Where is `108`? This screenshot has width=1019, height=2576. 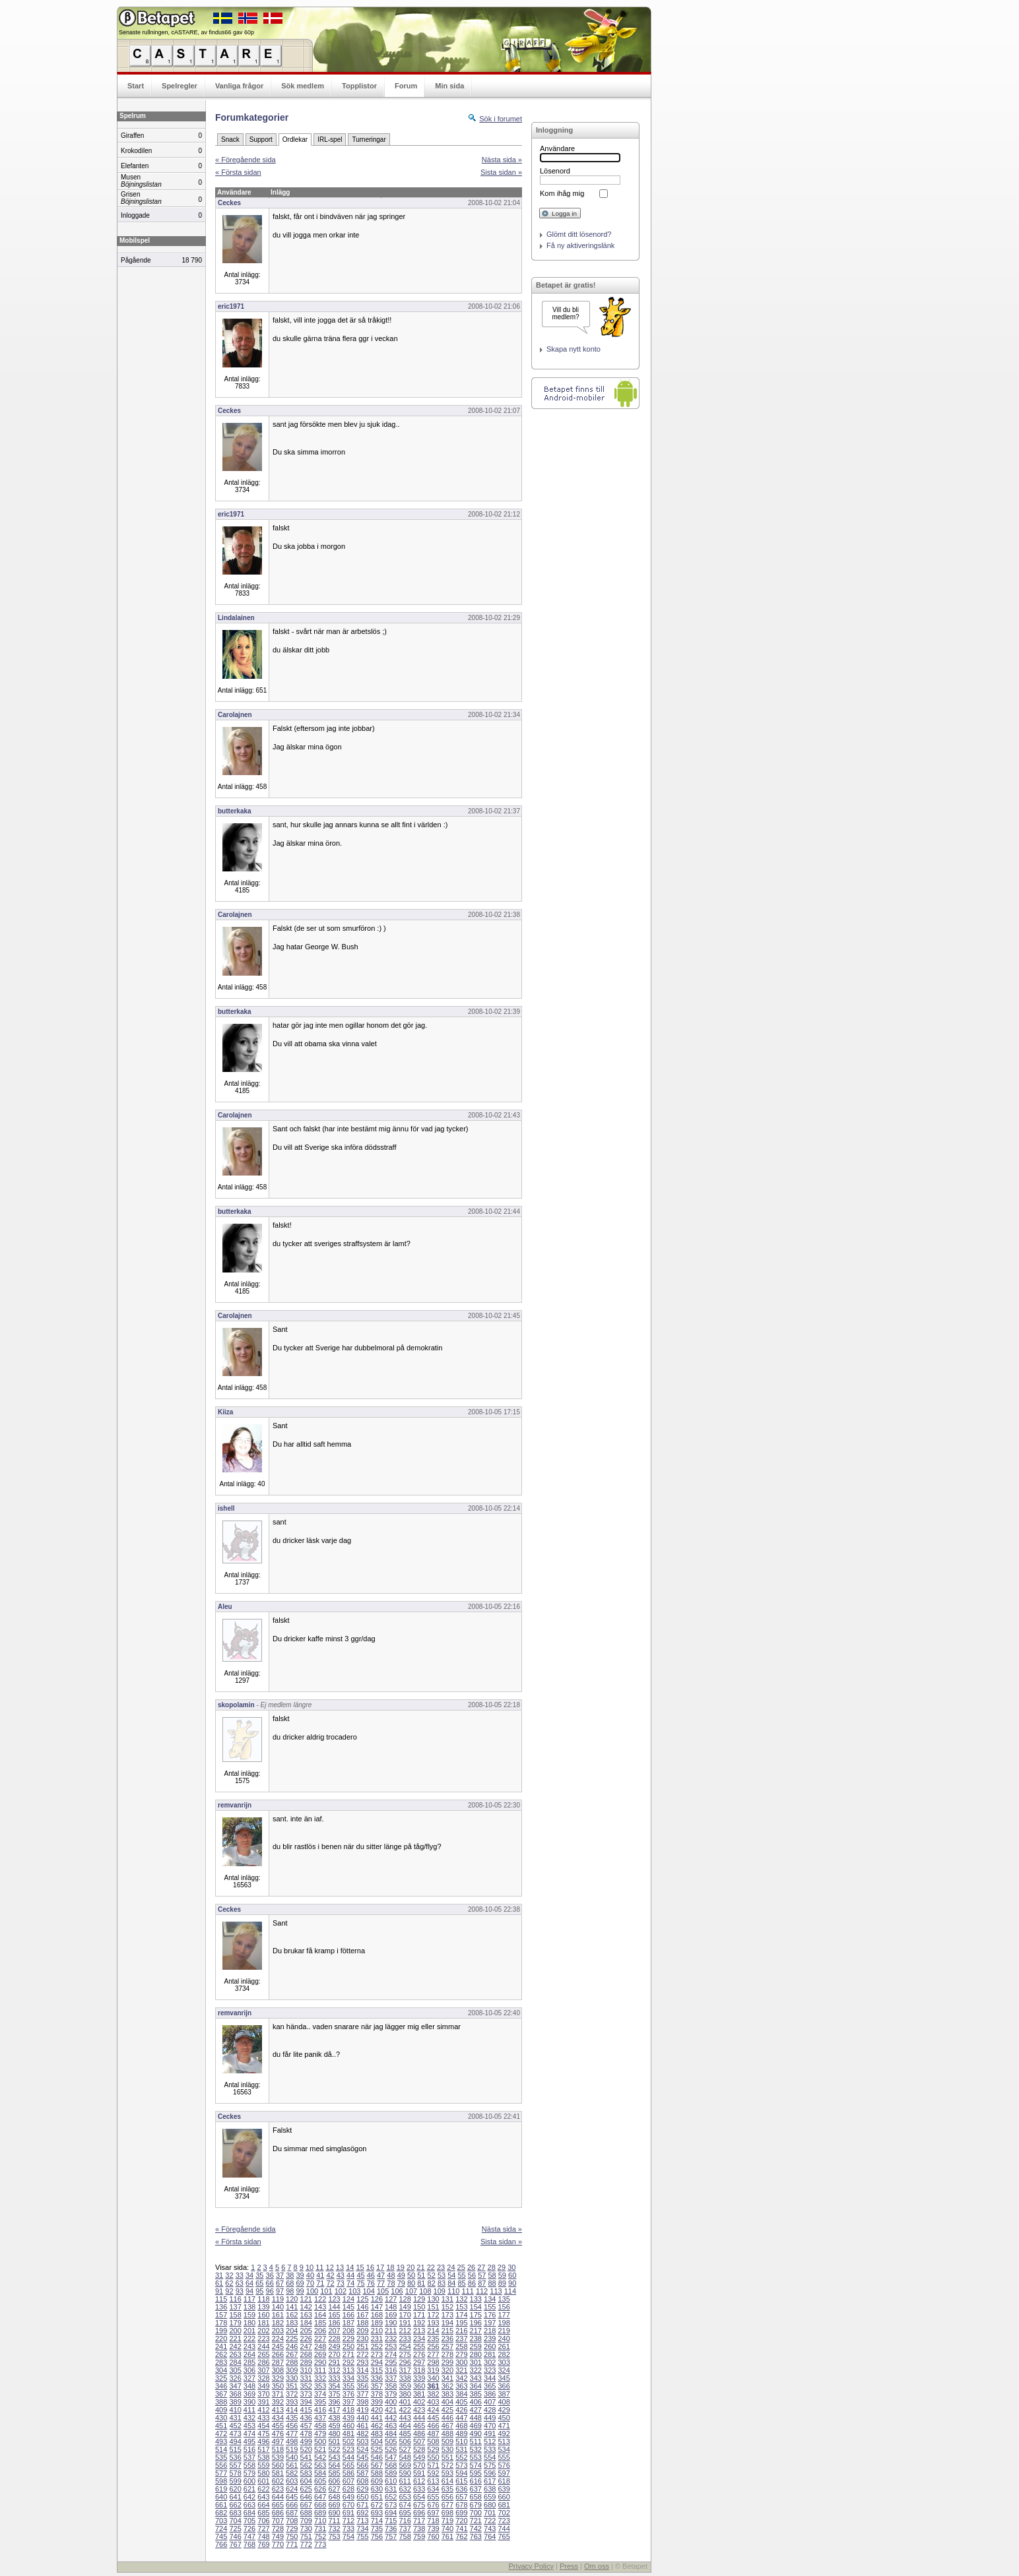 108 is located at coordinates (425, 2291).